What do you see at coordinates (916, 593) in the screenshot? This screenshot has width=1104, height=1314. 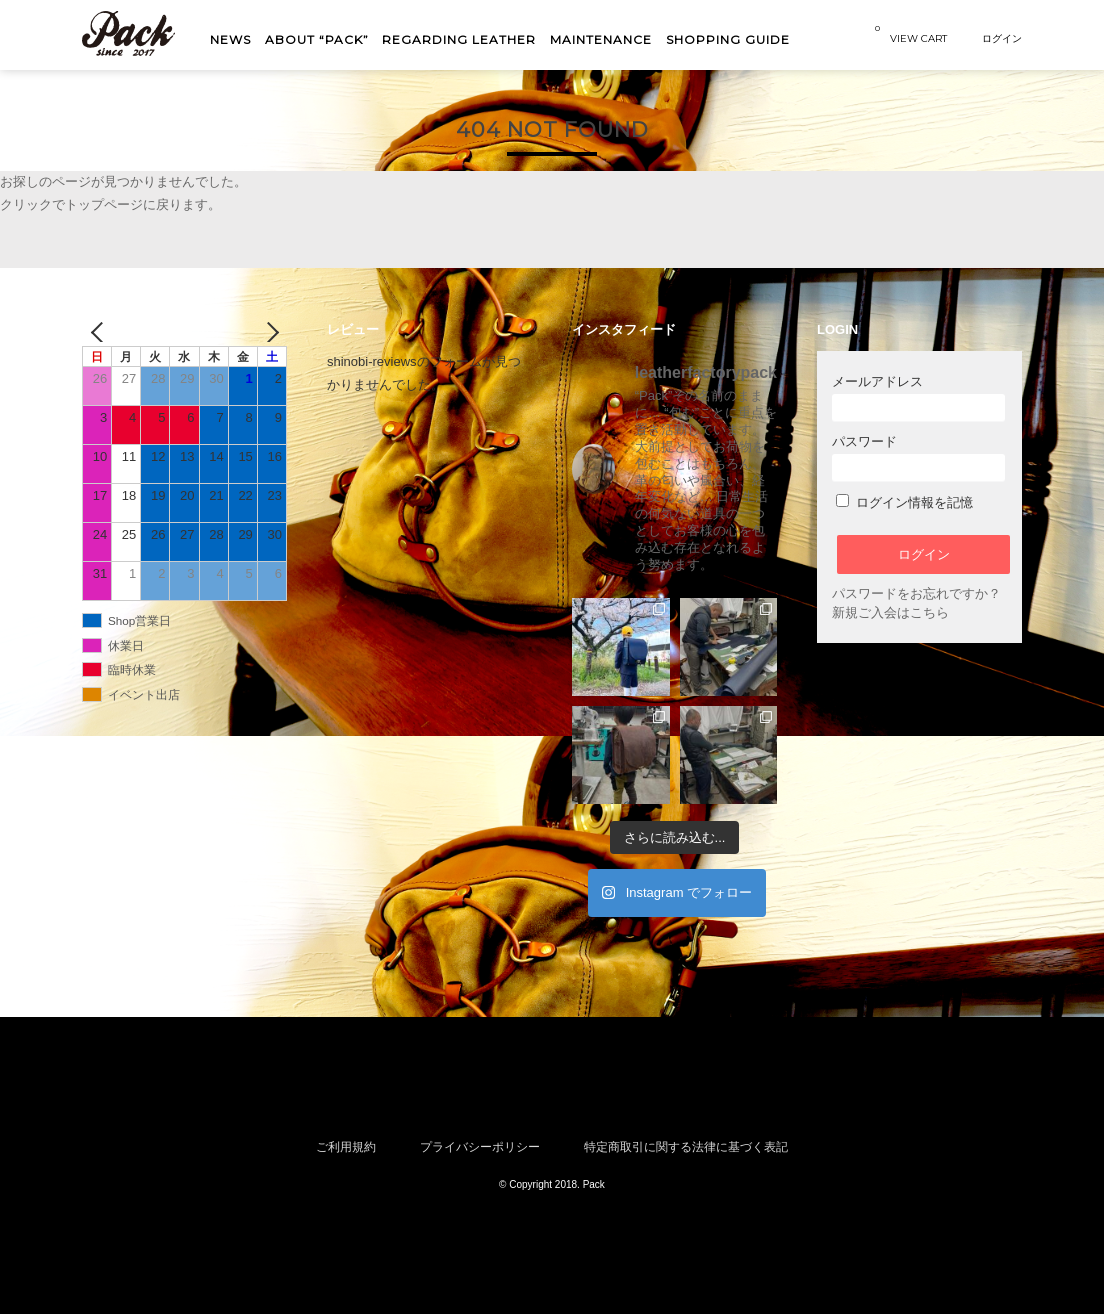 I see `パスワードをお忘れですか？` at bounding box center [916, 593].